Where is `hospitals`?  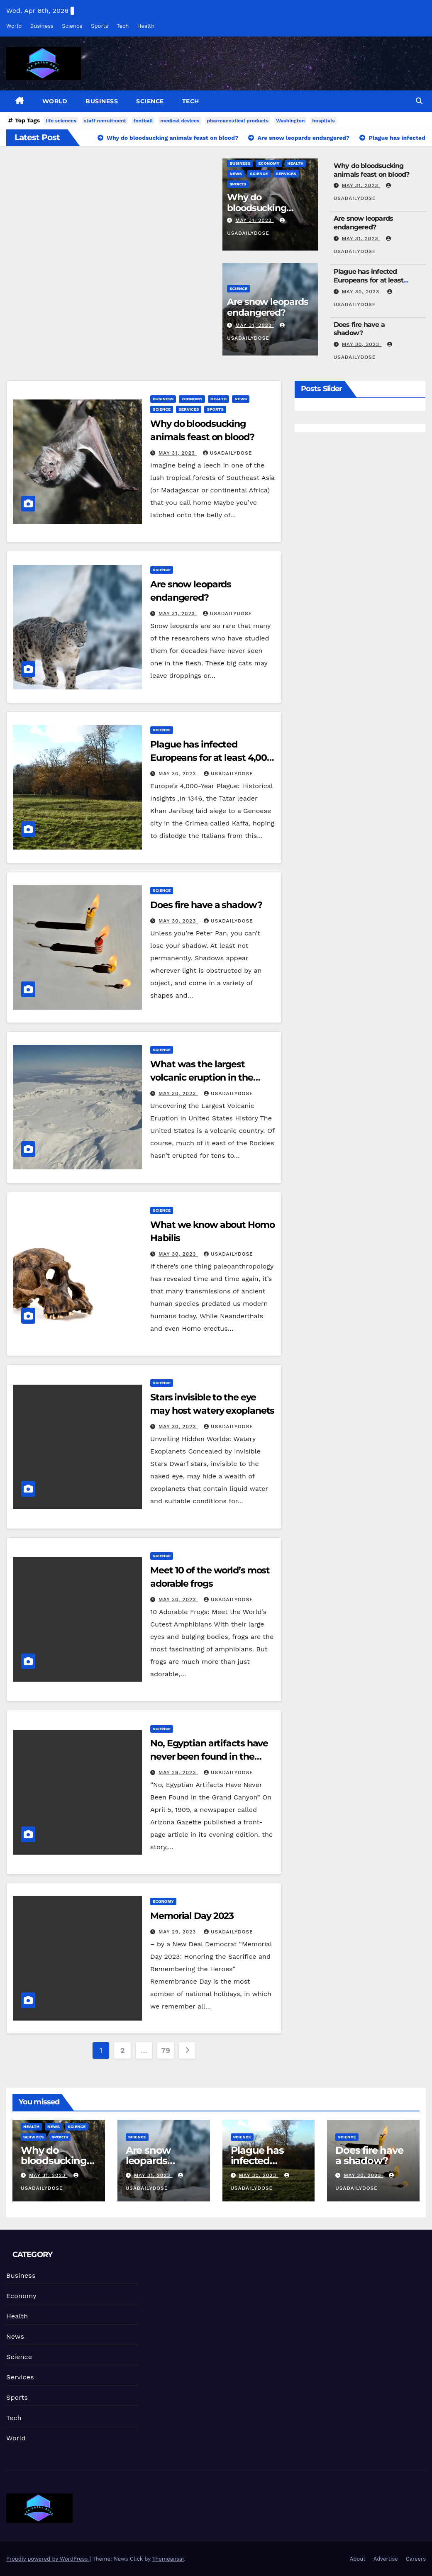
hospitals is located at coordinates (323, 121).